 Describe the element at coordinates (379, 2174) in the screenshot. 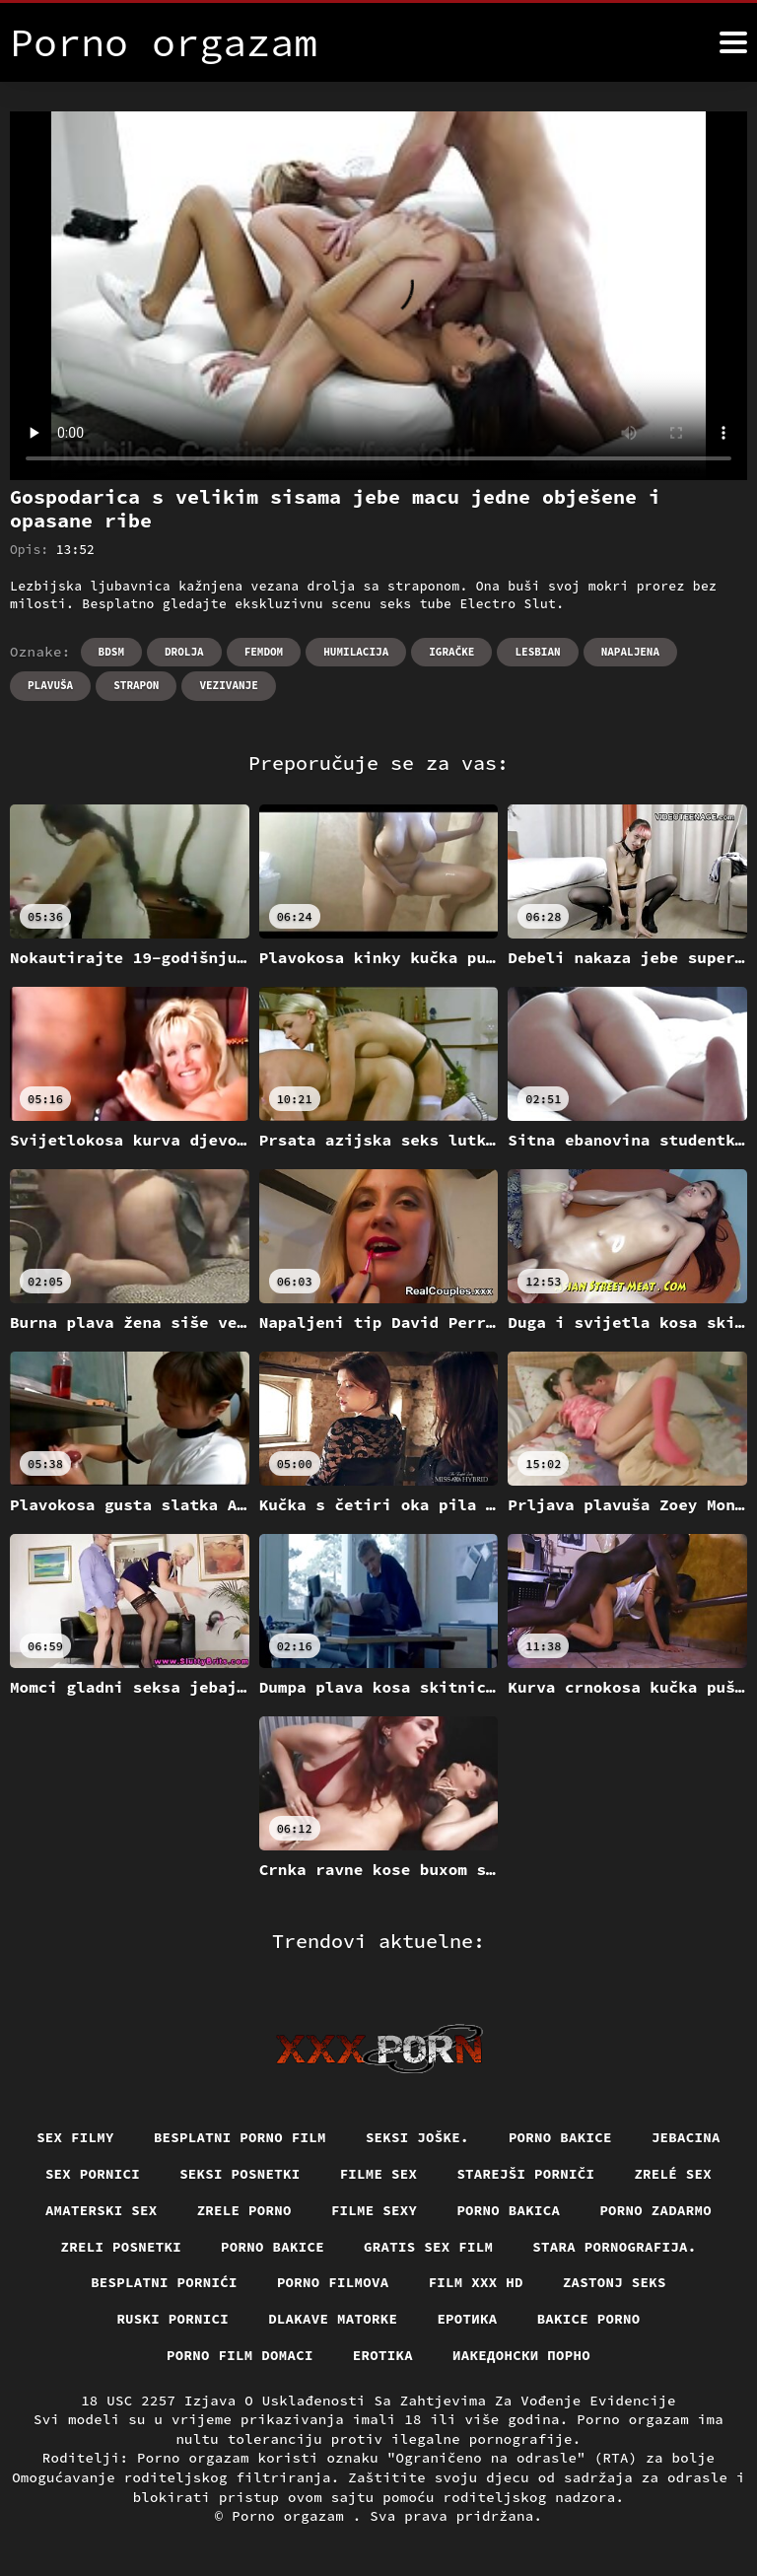

I see `Filme sex` at that location.